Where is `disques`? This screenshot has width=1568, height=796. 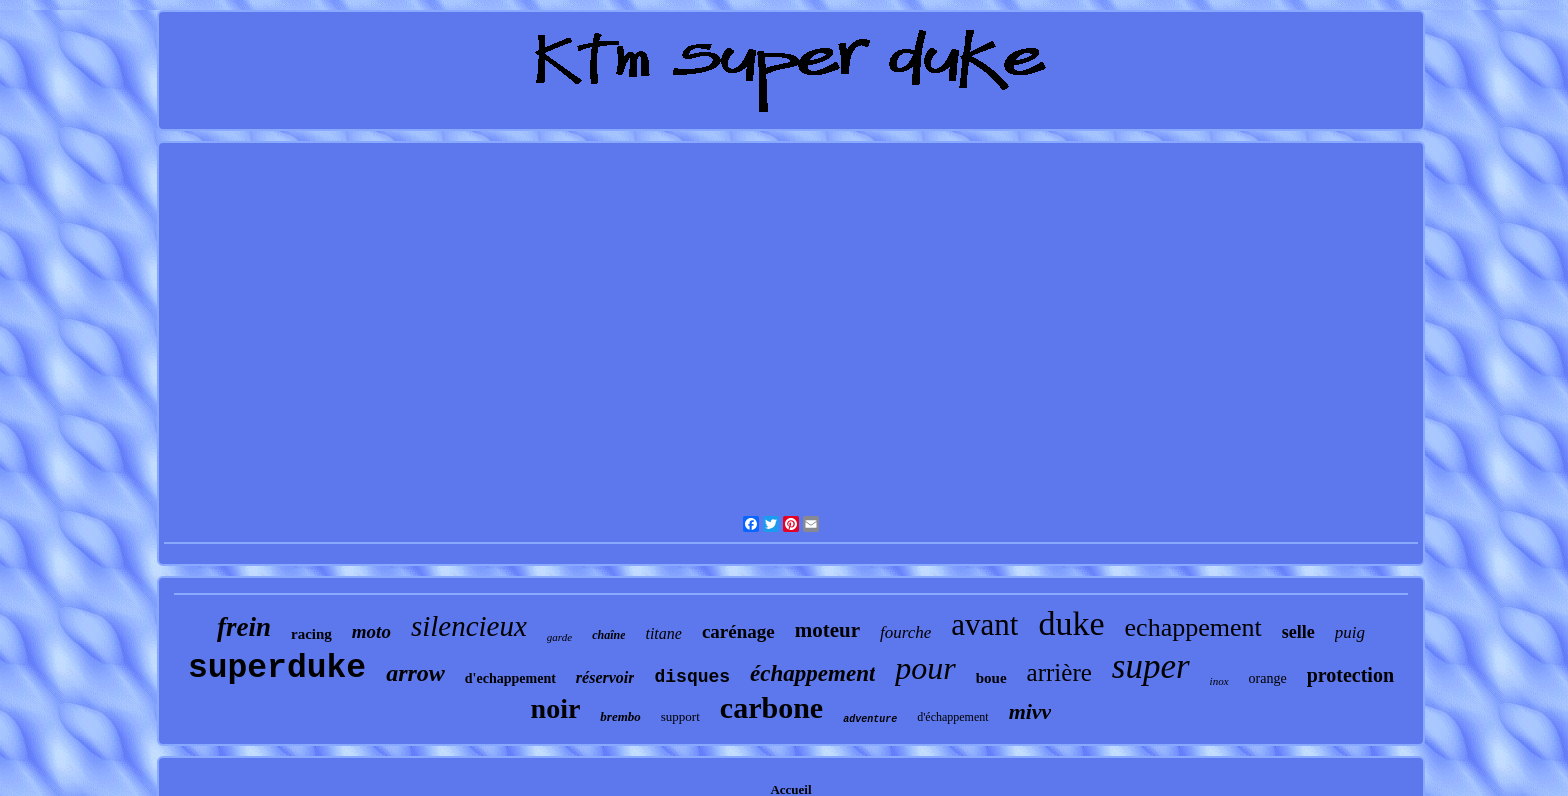 disques is located at coordinates (692, 677).